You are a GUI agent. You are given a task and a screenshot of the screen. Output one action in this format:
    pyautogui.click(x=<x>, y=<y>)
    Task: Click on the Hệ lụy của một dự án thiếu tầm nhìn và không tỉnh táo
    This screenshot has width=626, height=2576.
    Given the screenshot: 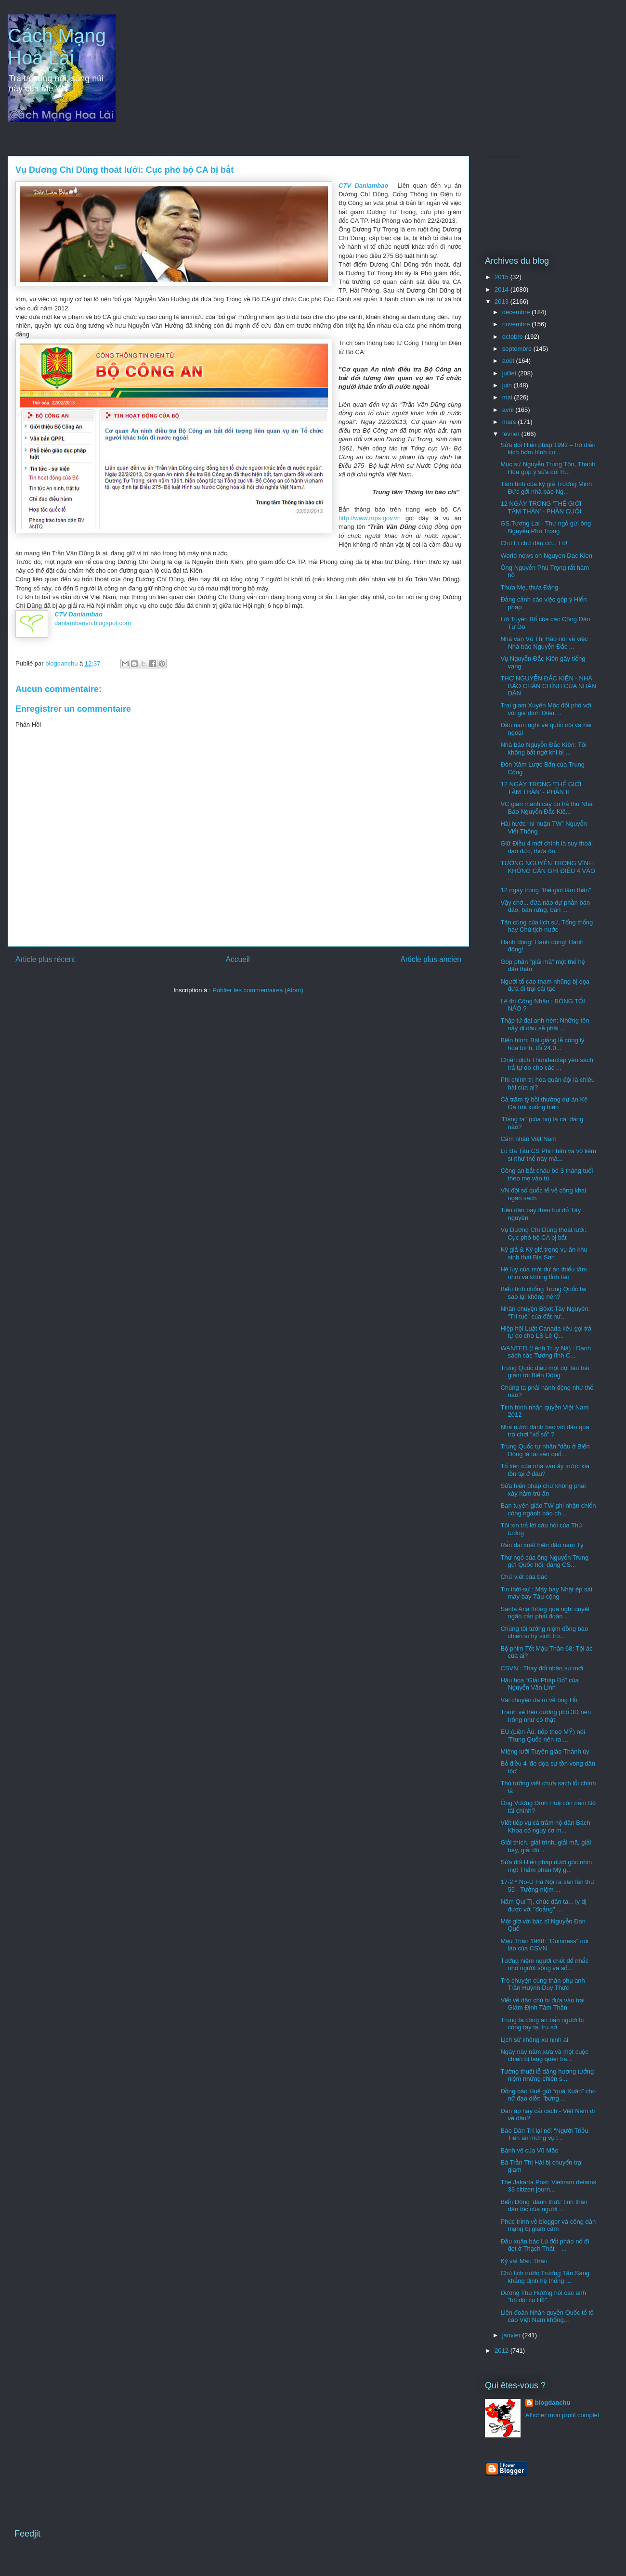 What is the action you would take?
    pyautogui.click(x=543, y=1273)
    